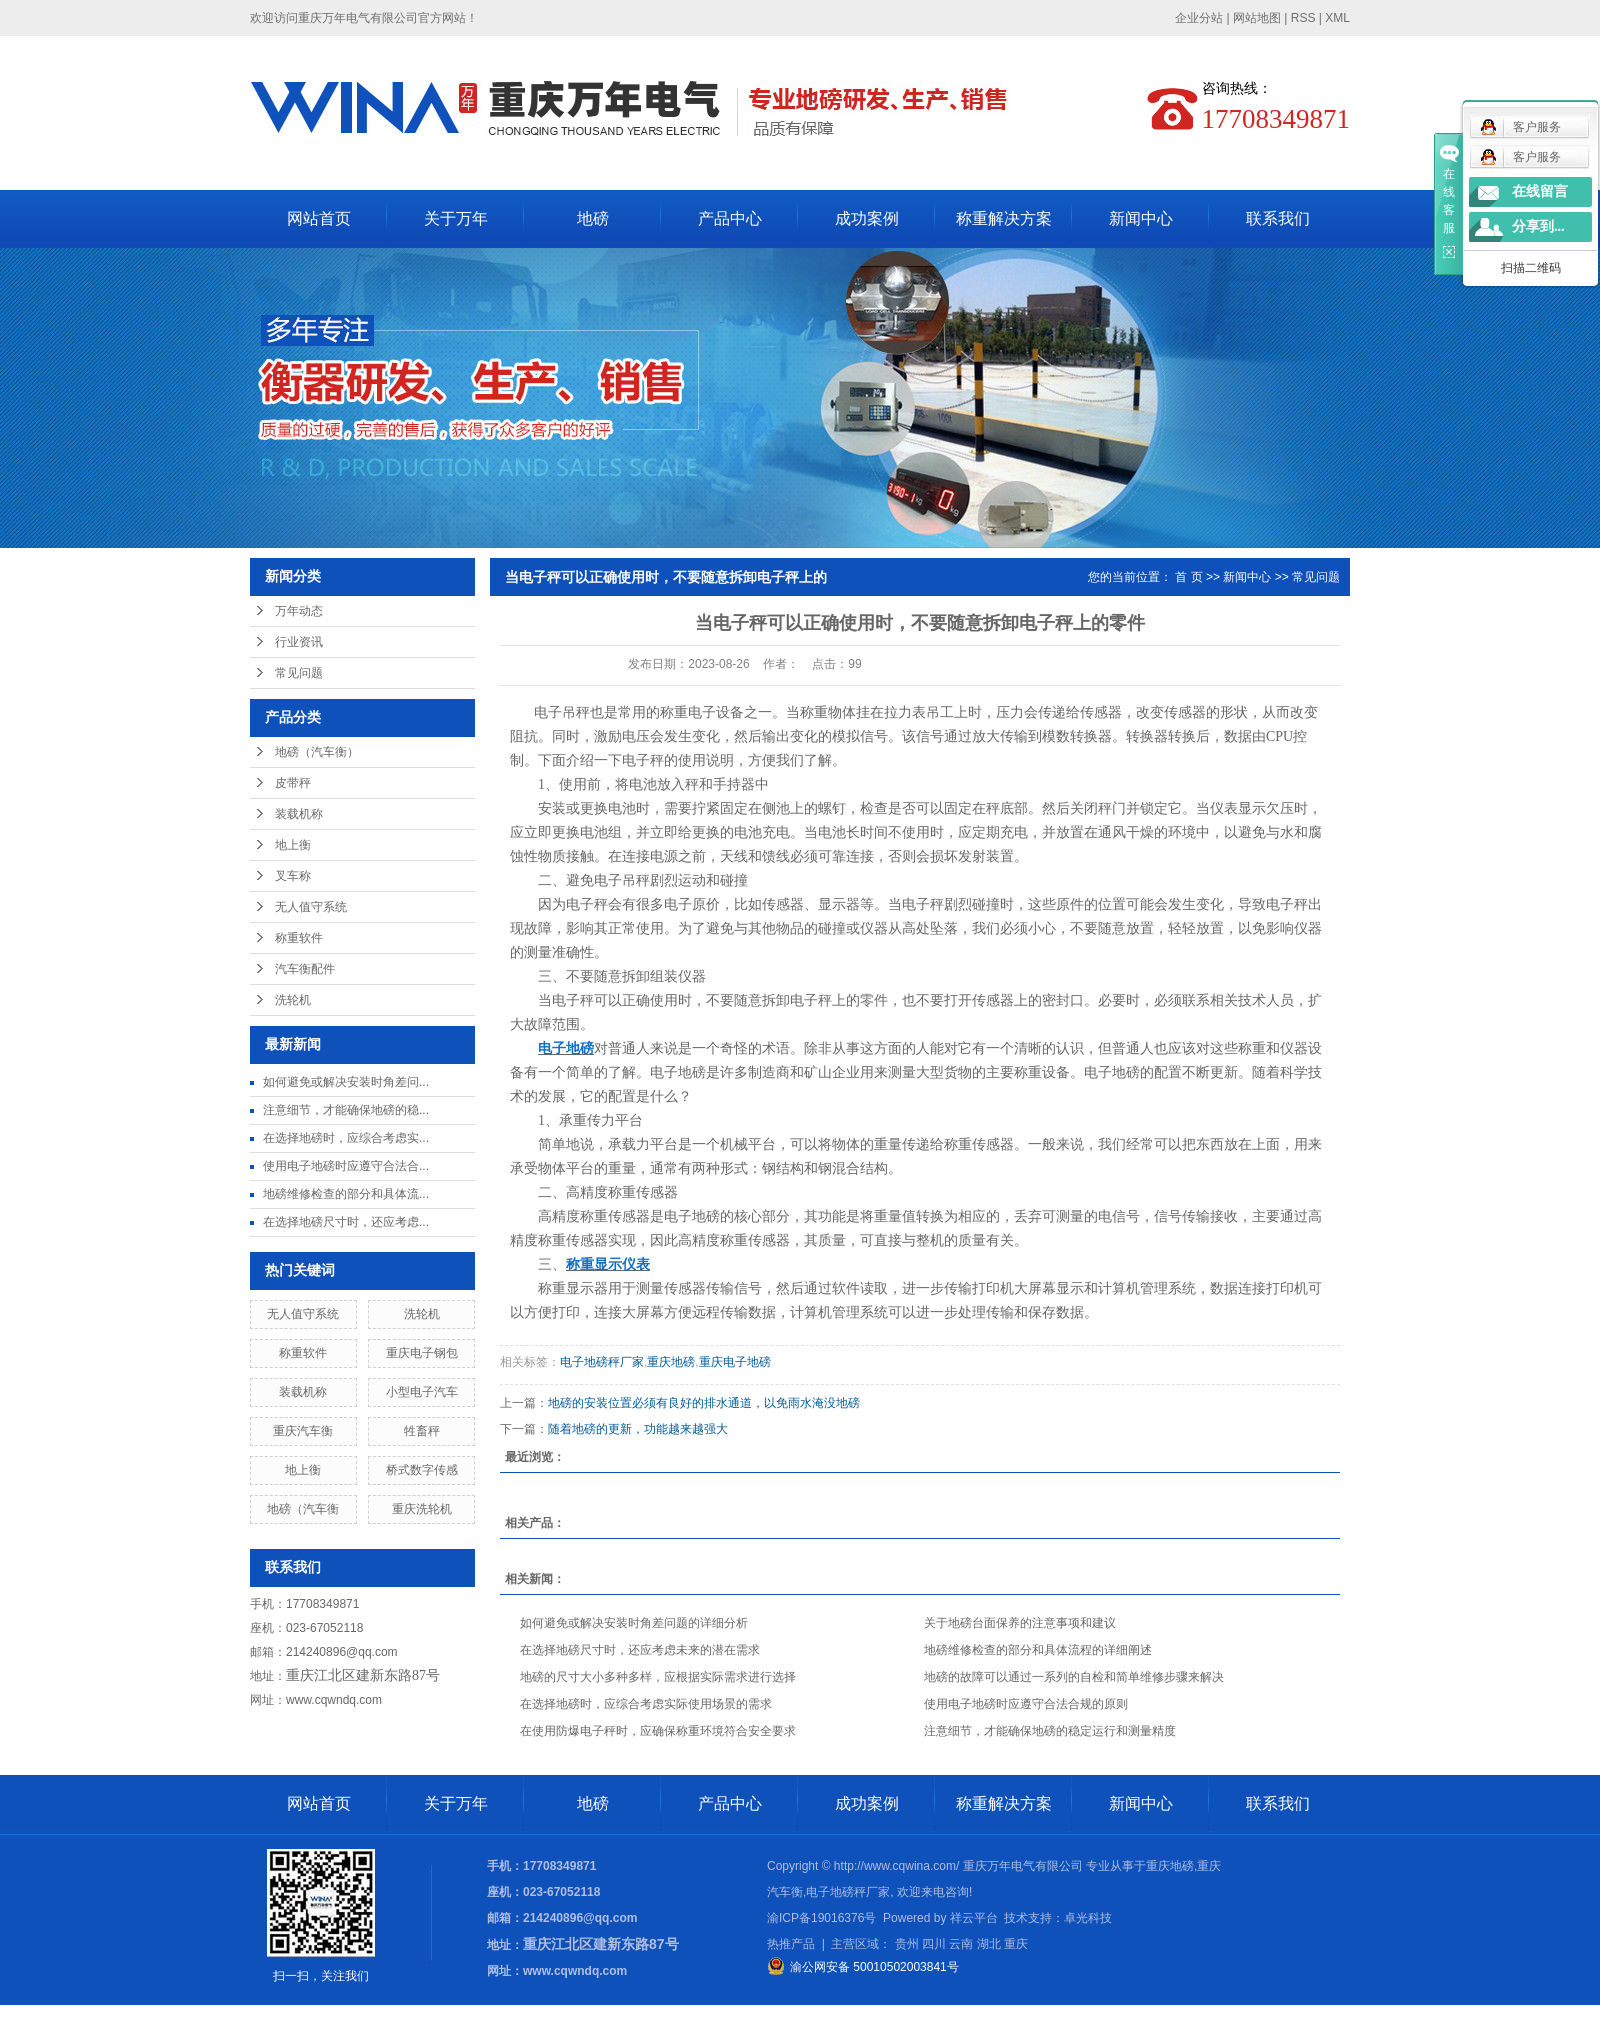 Image resolution: width=1600 pixels, height=2023 pixels. What do you see at coordinates (1538, 226) in the screenshot?
I see `分享到...` at bounding box center [1538, 226].